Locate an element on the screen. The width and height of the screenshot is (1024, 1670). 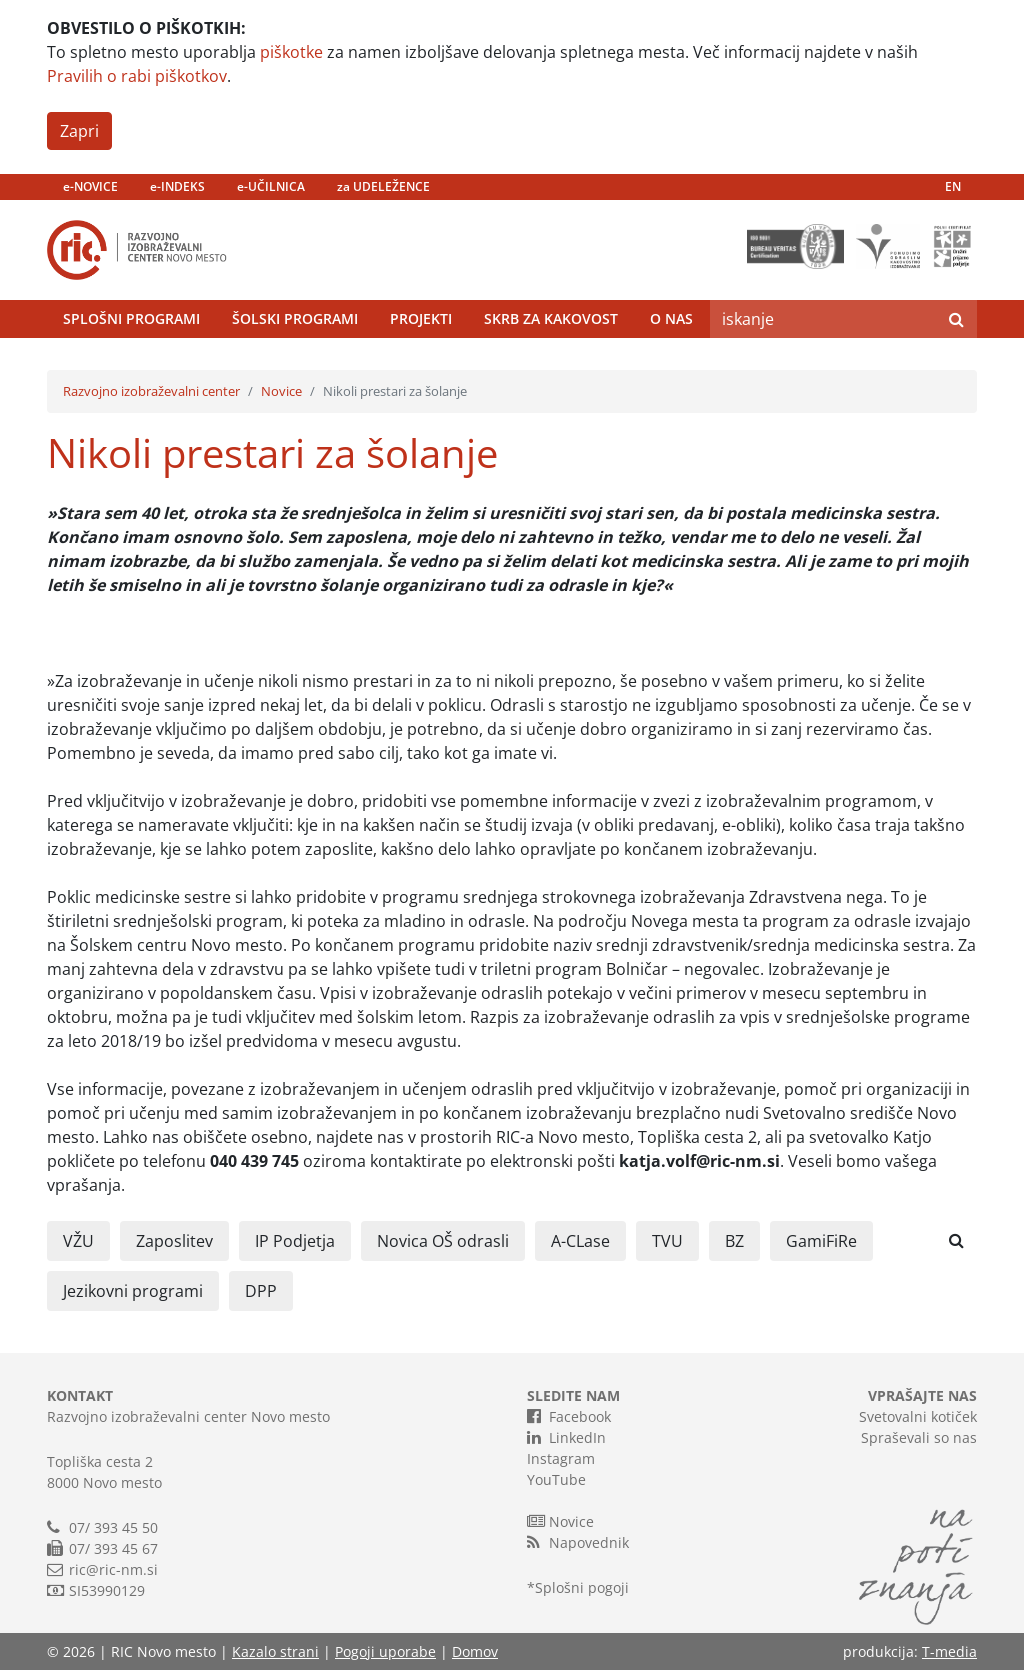
Zaposlitev is located at coordinates (174, 1241).